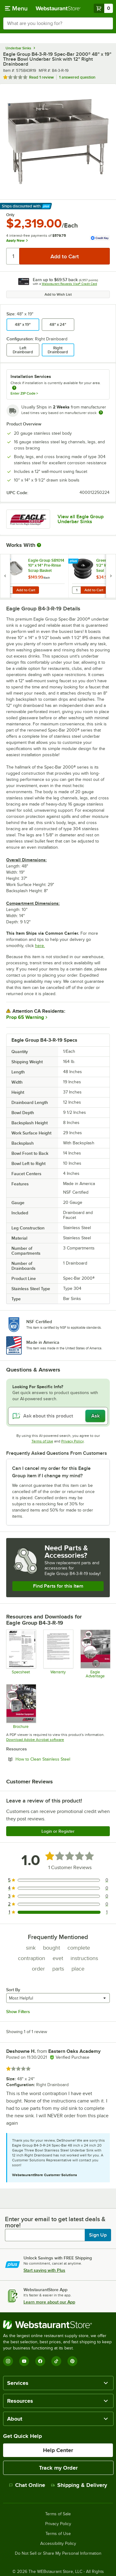 This screenshot has width=116, height=2576. What do you see at coordinates (39, 545) in the screenshot?
I see `[More Information about Works With]` at bounding box center [39, 545].